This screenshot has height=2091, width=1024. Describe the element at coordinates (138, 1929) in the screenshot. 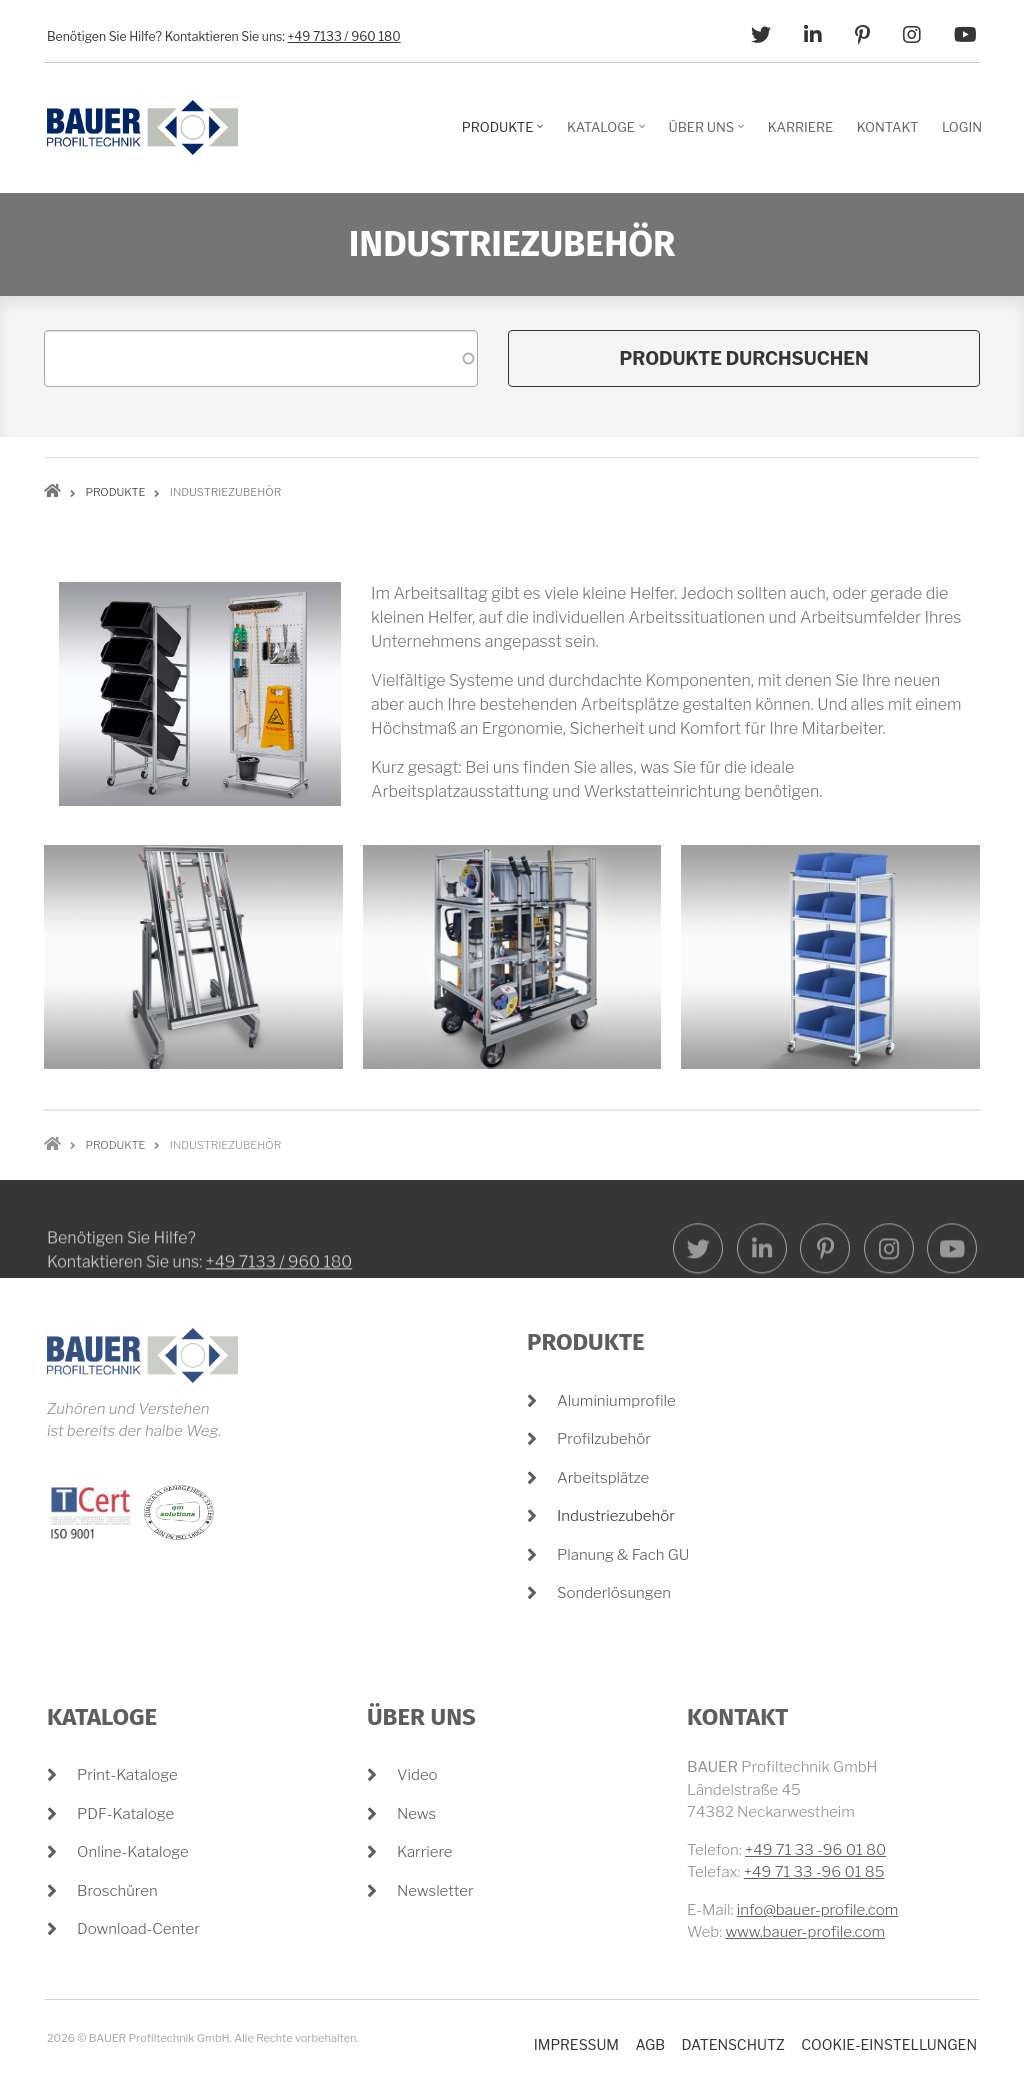

I see `Download-Center` at that location.